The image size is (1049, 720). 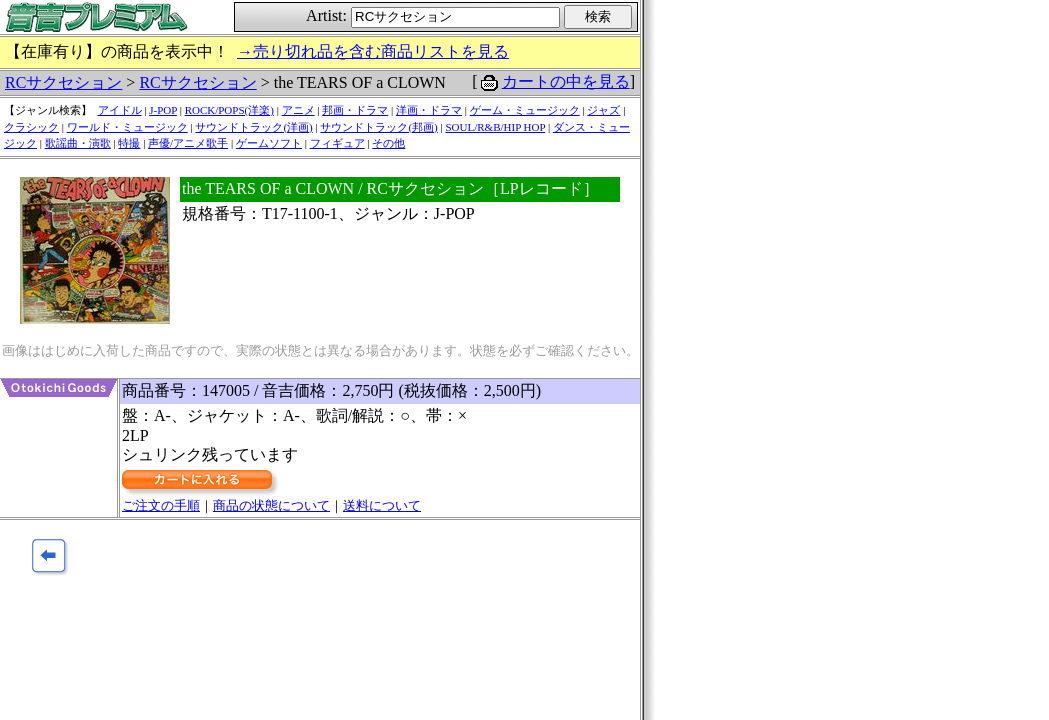 I want to click on 特撮, so click(x=129, y=143).